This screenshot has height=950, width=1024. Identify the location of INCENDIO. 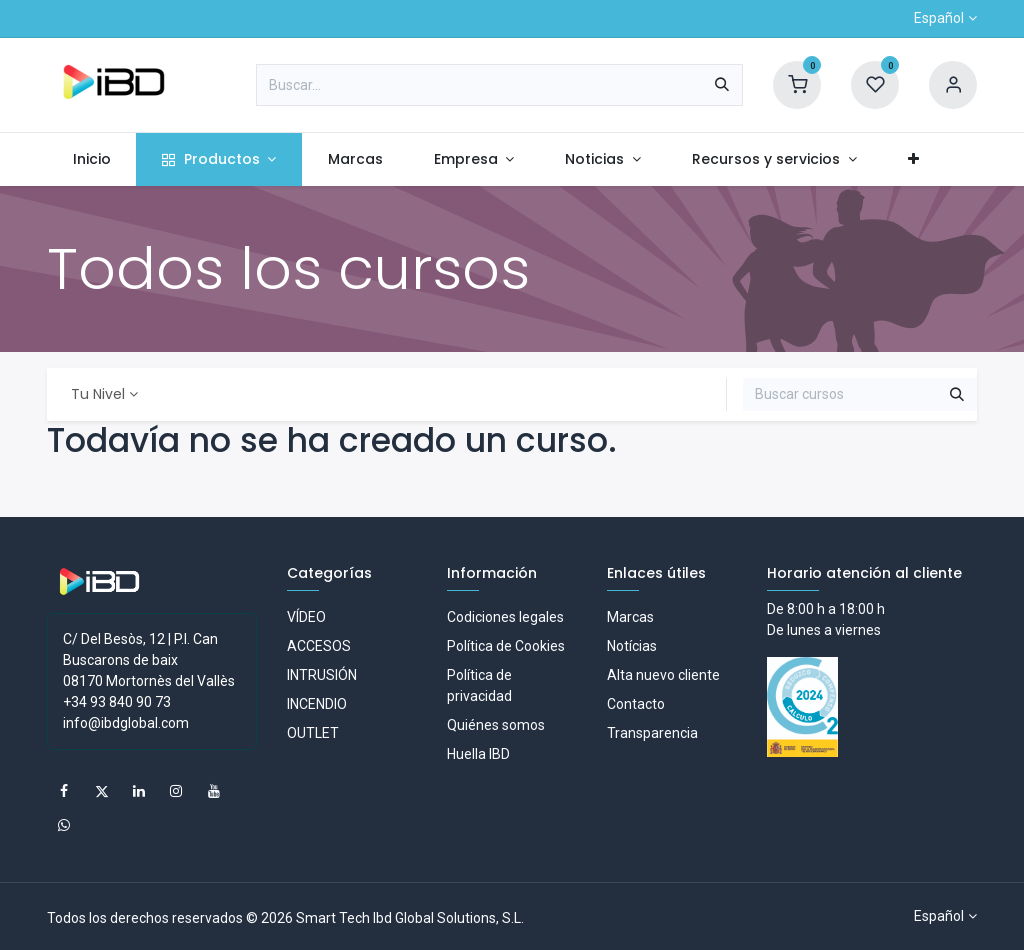
(317, 704).